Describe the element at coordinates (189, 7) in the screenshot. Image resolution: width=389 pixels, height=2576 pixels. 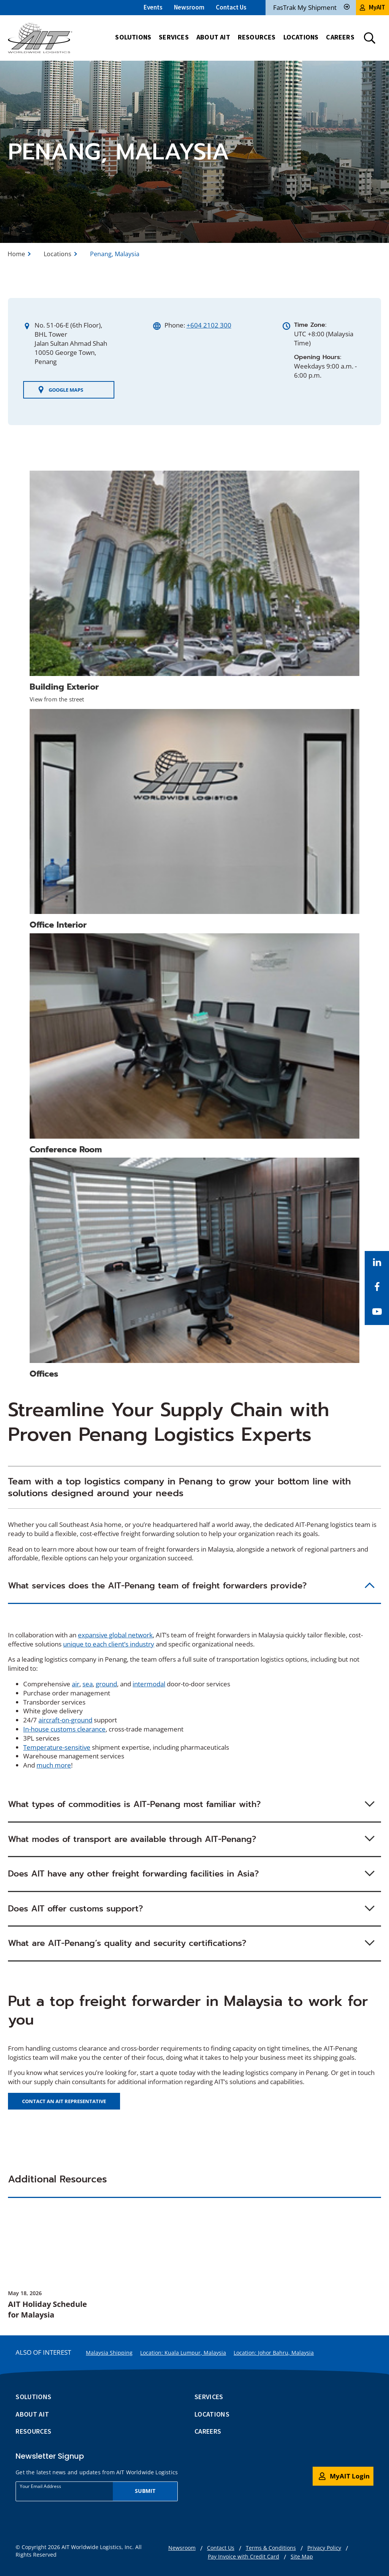
I see `Newsroom` at that location.